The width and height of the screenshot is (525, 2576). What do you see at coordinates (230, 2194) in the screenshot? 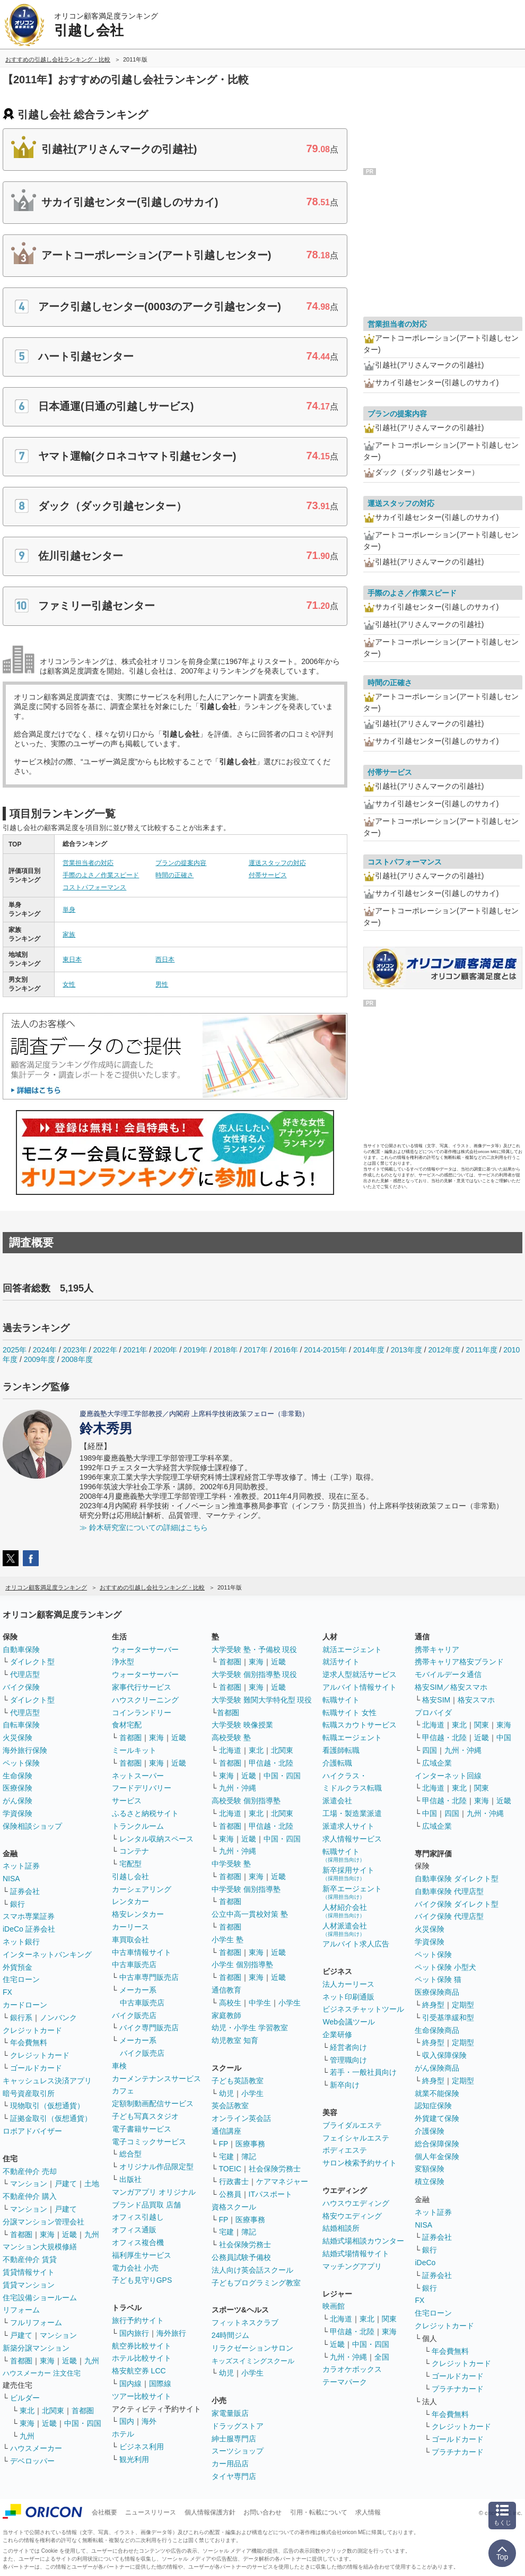
I see `公務員` at bounding box center [230, 2194].